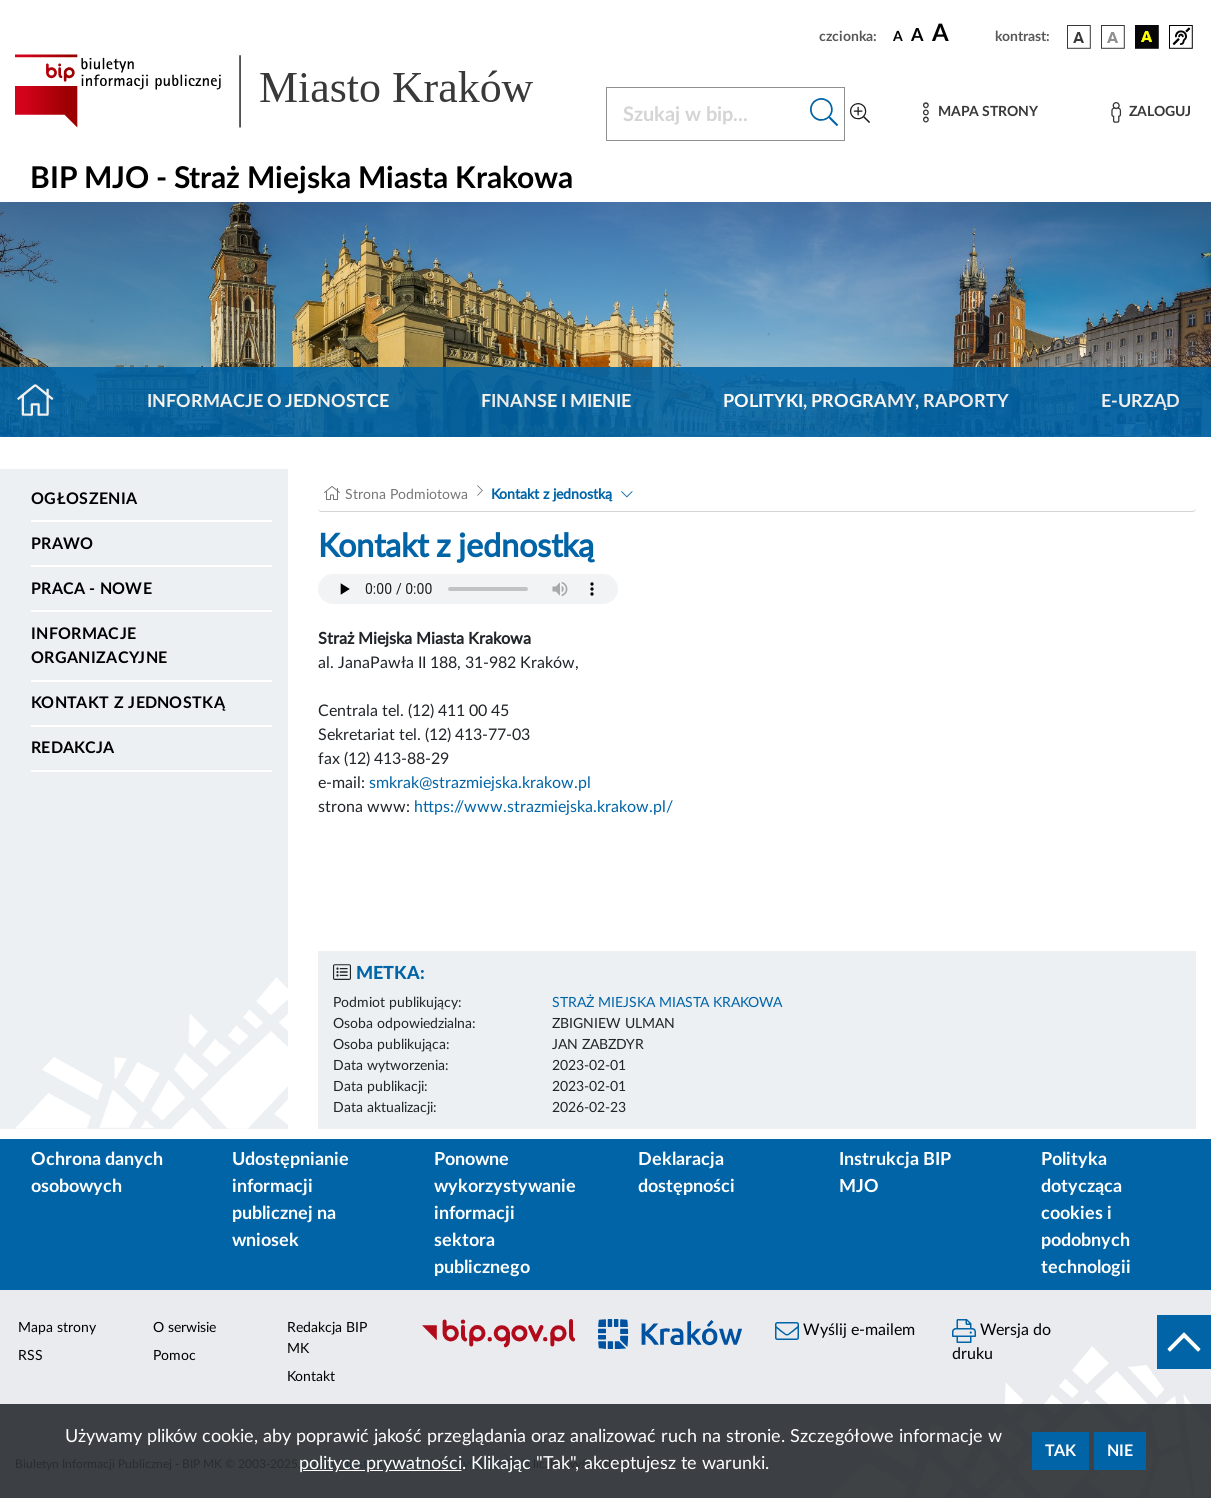 The image size is (1211, 1498). What do you see at coordinates (62, 544) in the screenshot?
I see `Prawo` at bounding box center [62, 544].